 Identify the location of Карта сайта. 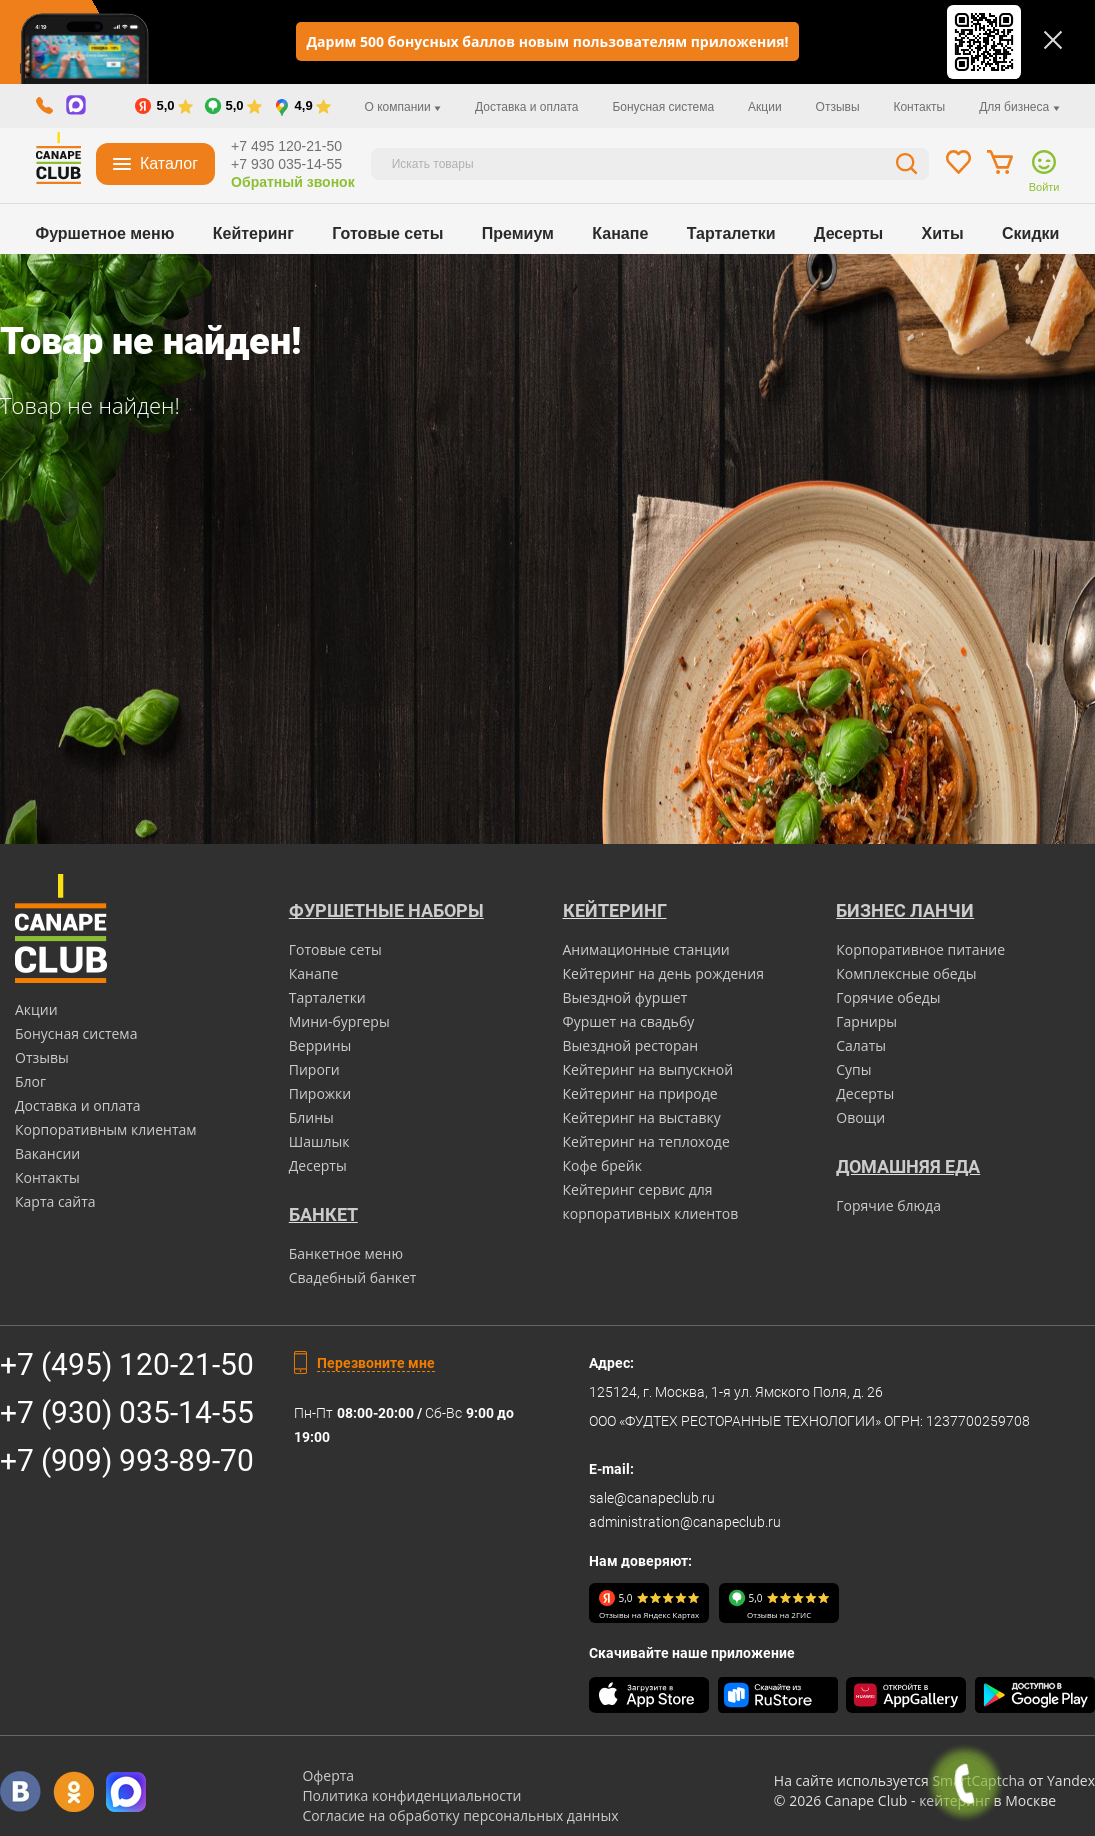
(55, 1201).